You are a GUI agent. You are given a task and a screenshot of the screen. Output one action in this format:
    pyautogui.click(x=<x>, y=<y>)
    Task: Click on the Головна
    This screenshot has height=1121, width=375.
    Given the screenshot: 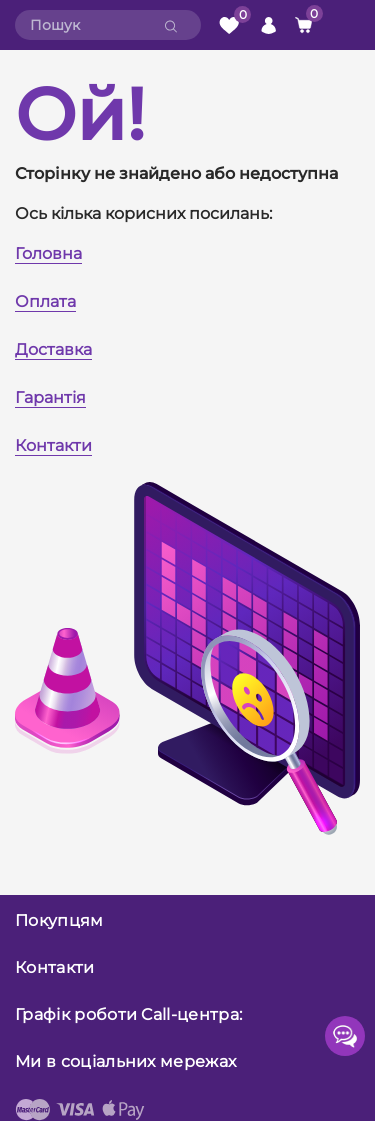 What is the action you would take?
    pyautogui.click(x=48, y=253)
    